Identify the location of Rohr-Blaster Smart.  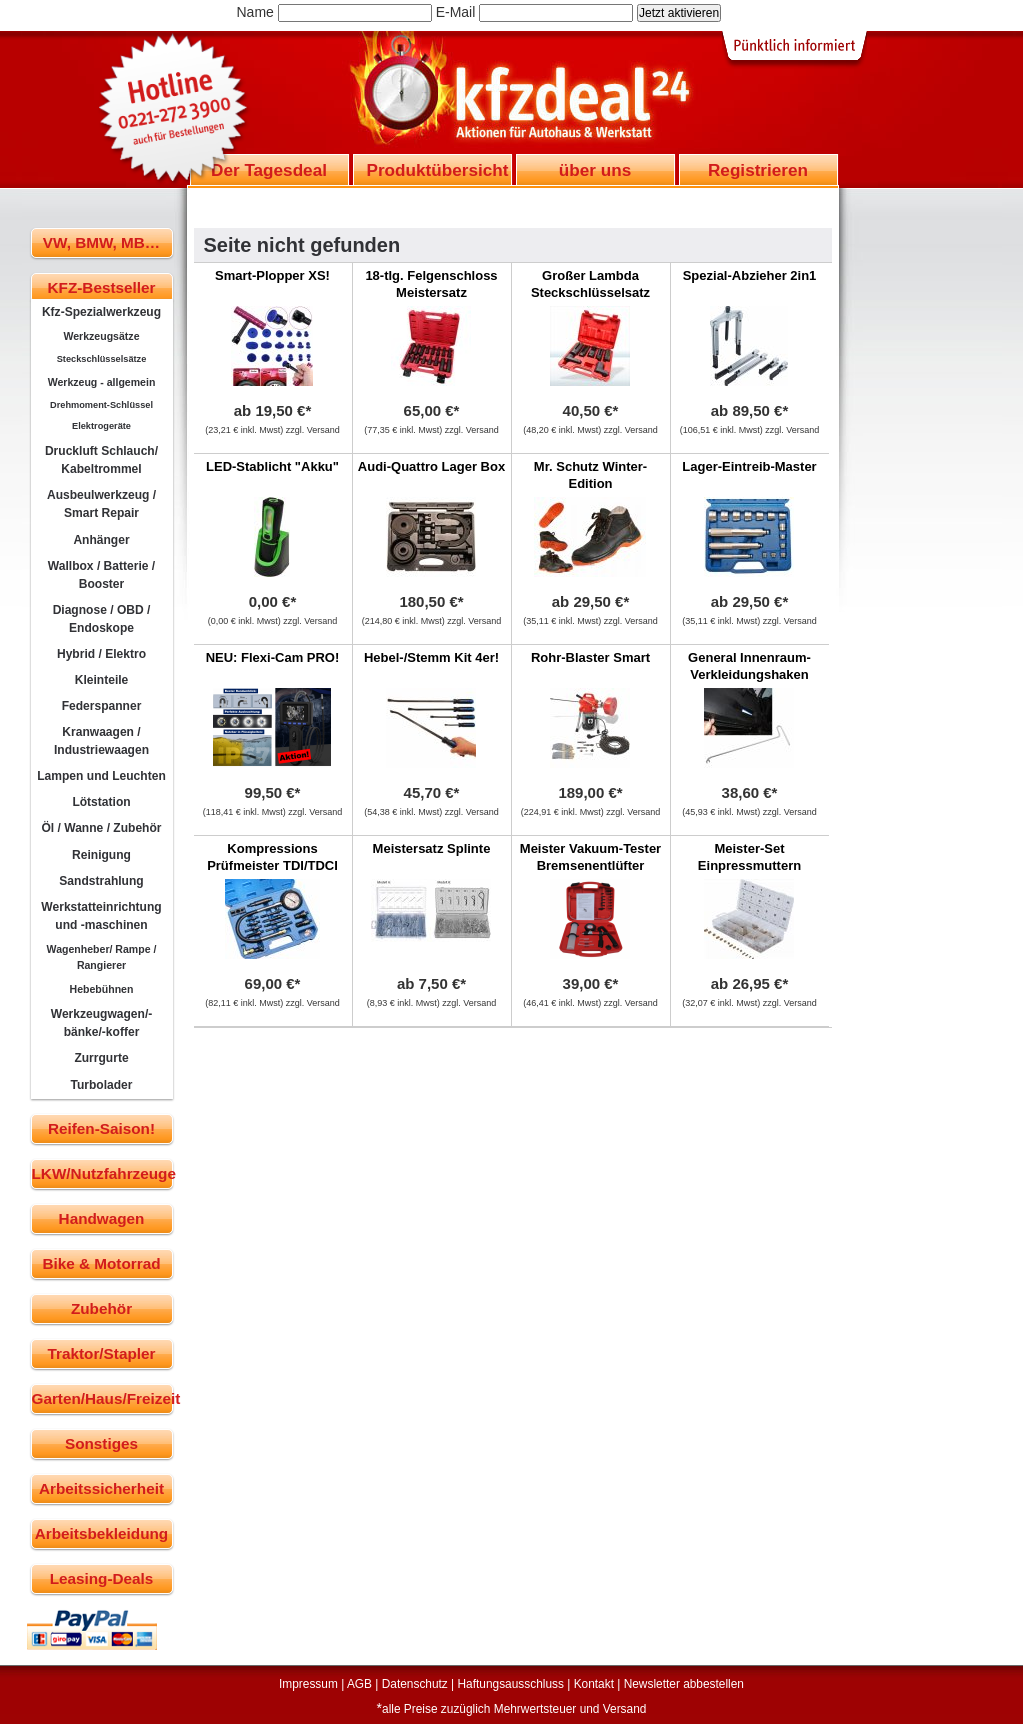
(590, 657).